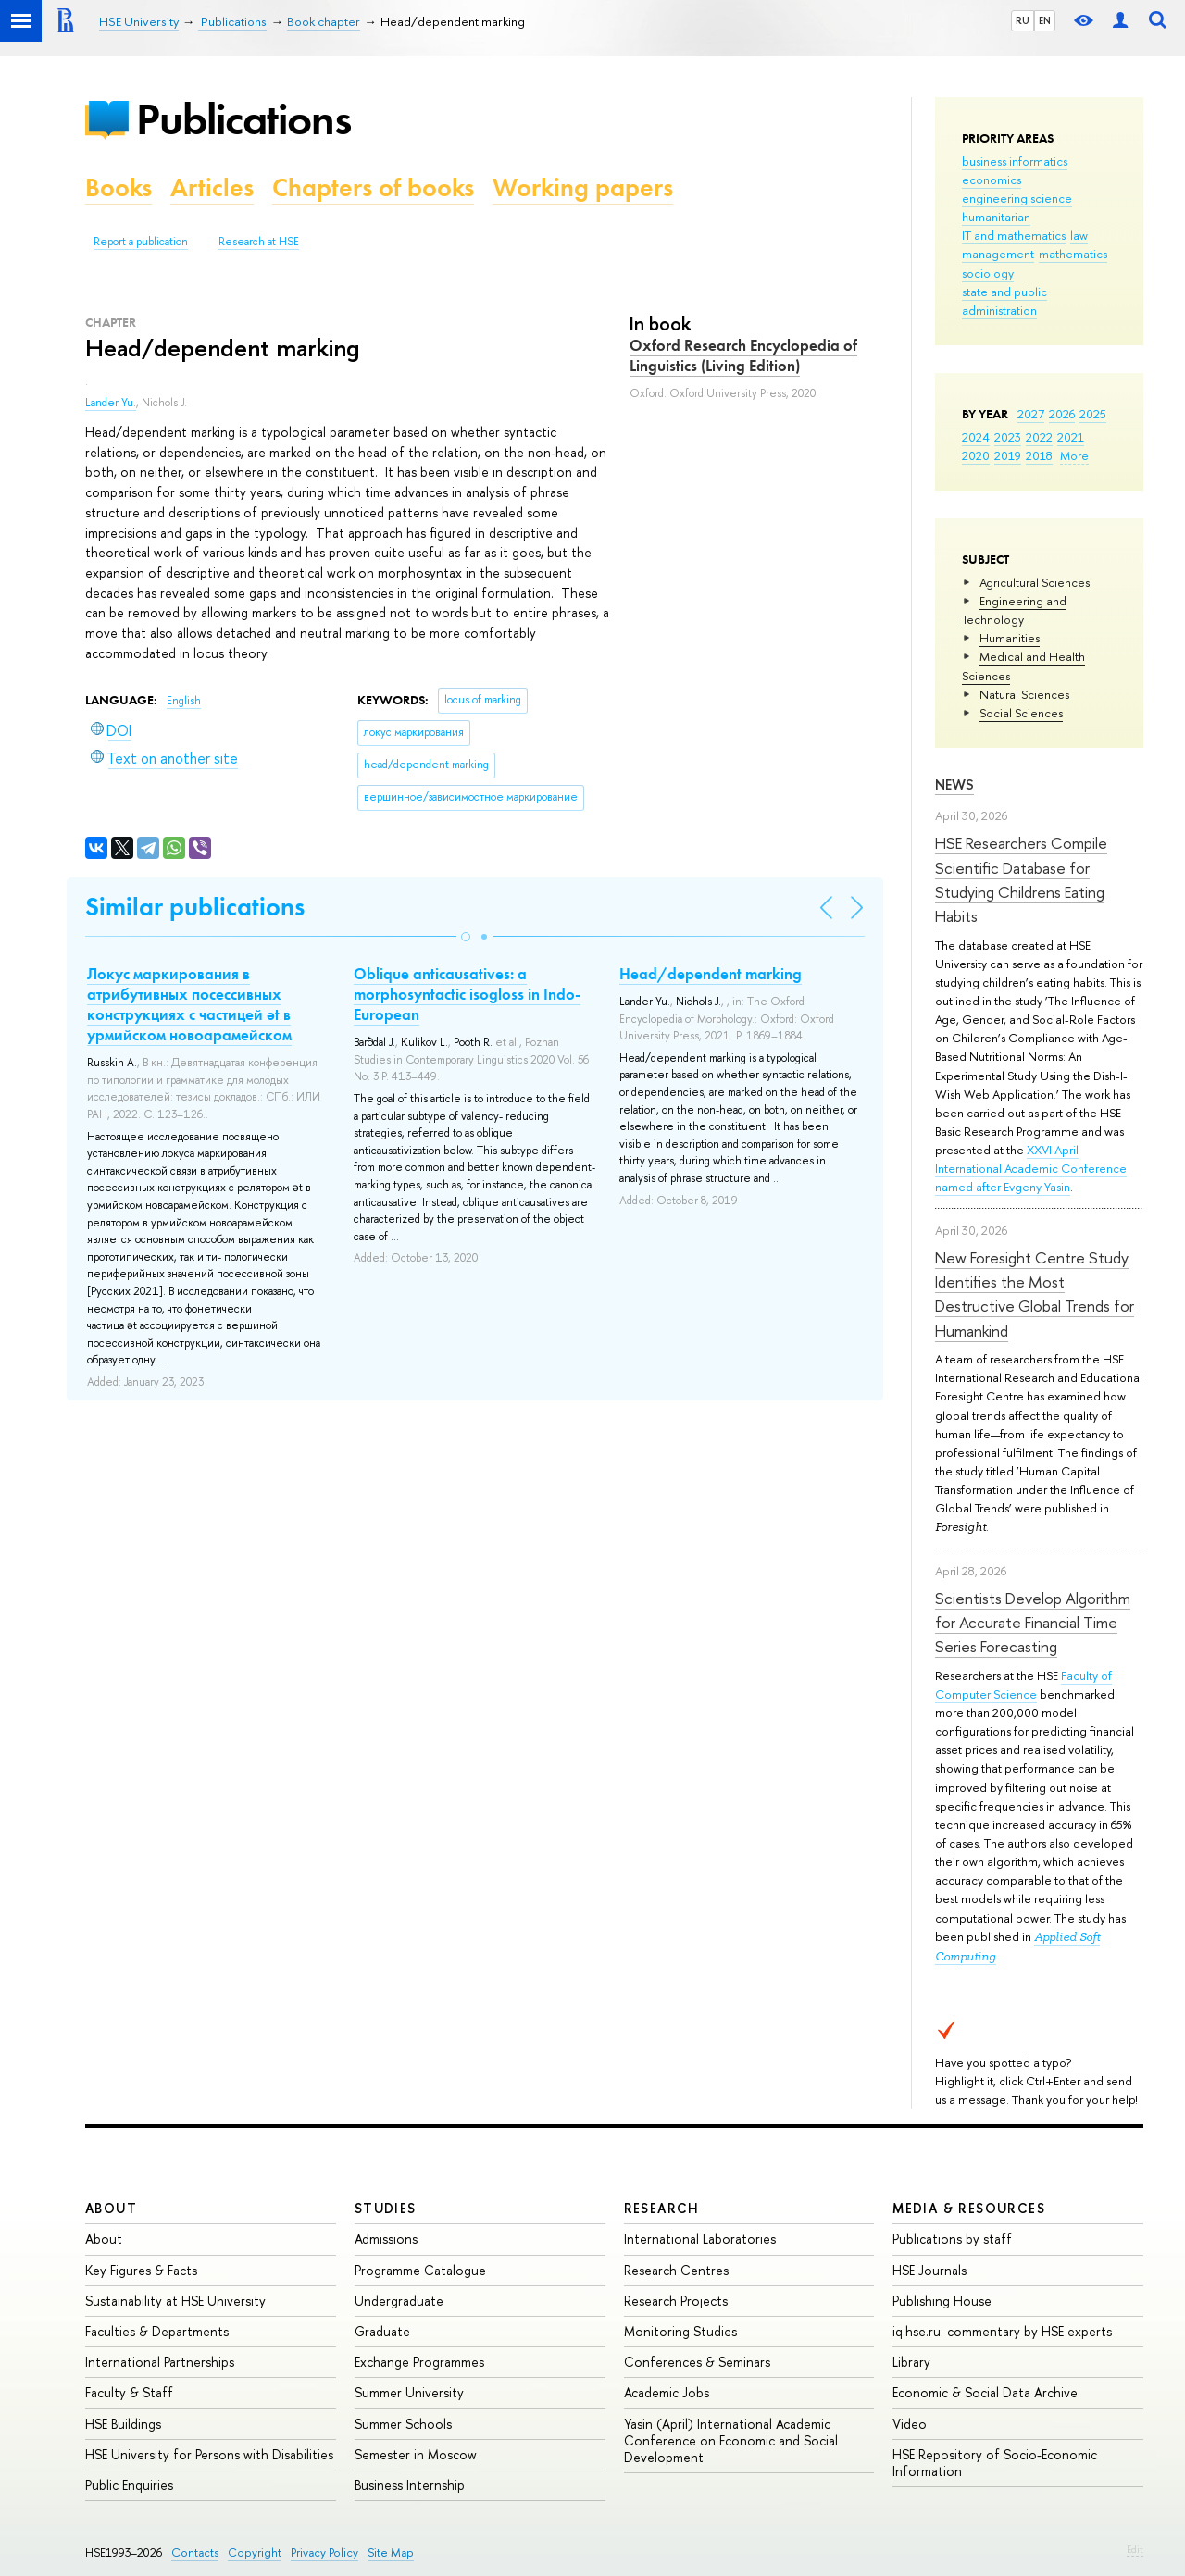 The height and width of the screenshot is (2576, 1185). What do you see at coordinates (952, 2238) in the screenshot?
I see `Publications by staff` at bounding box center [952, 2238].